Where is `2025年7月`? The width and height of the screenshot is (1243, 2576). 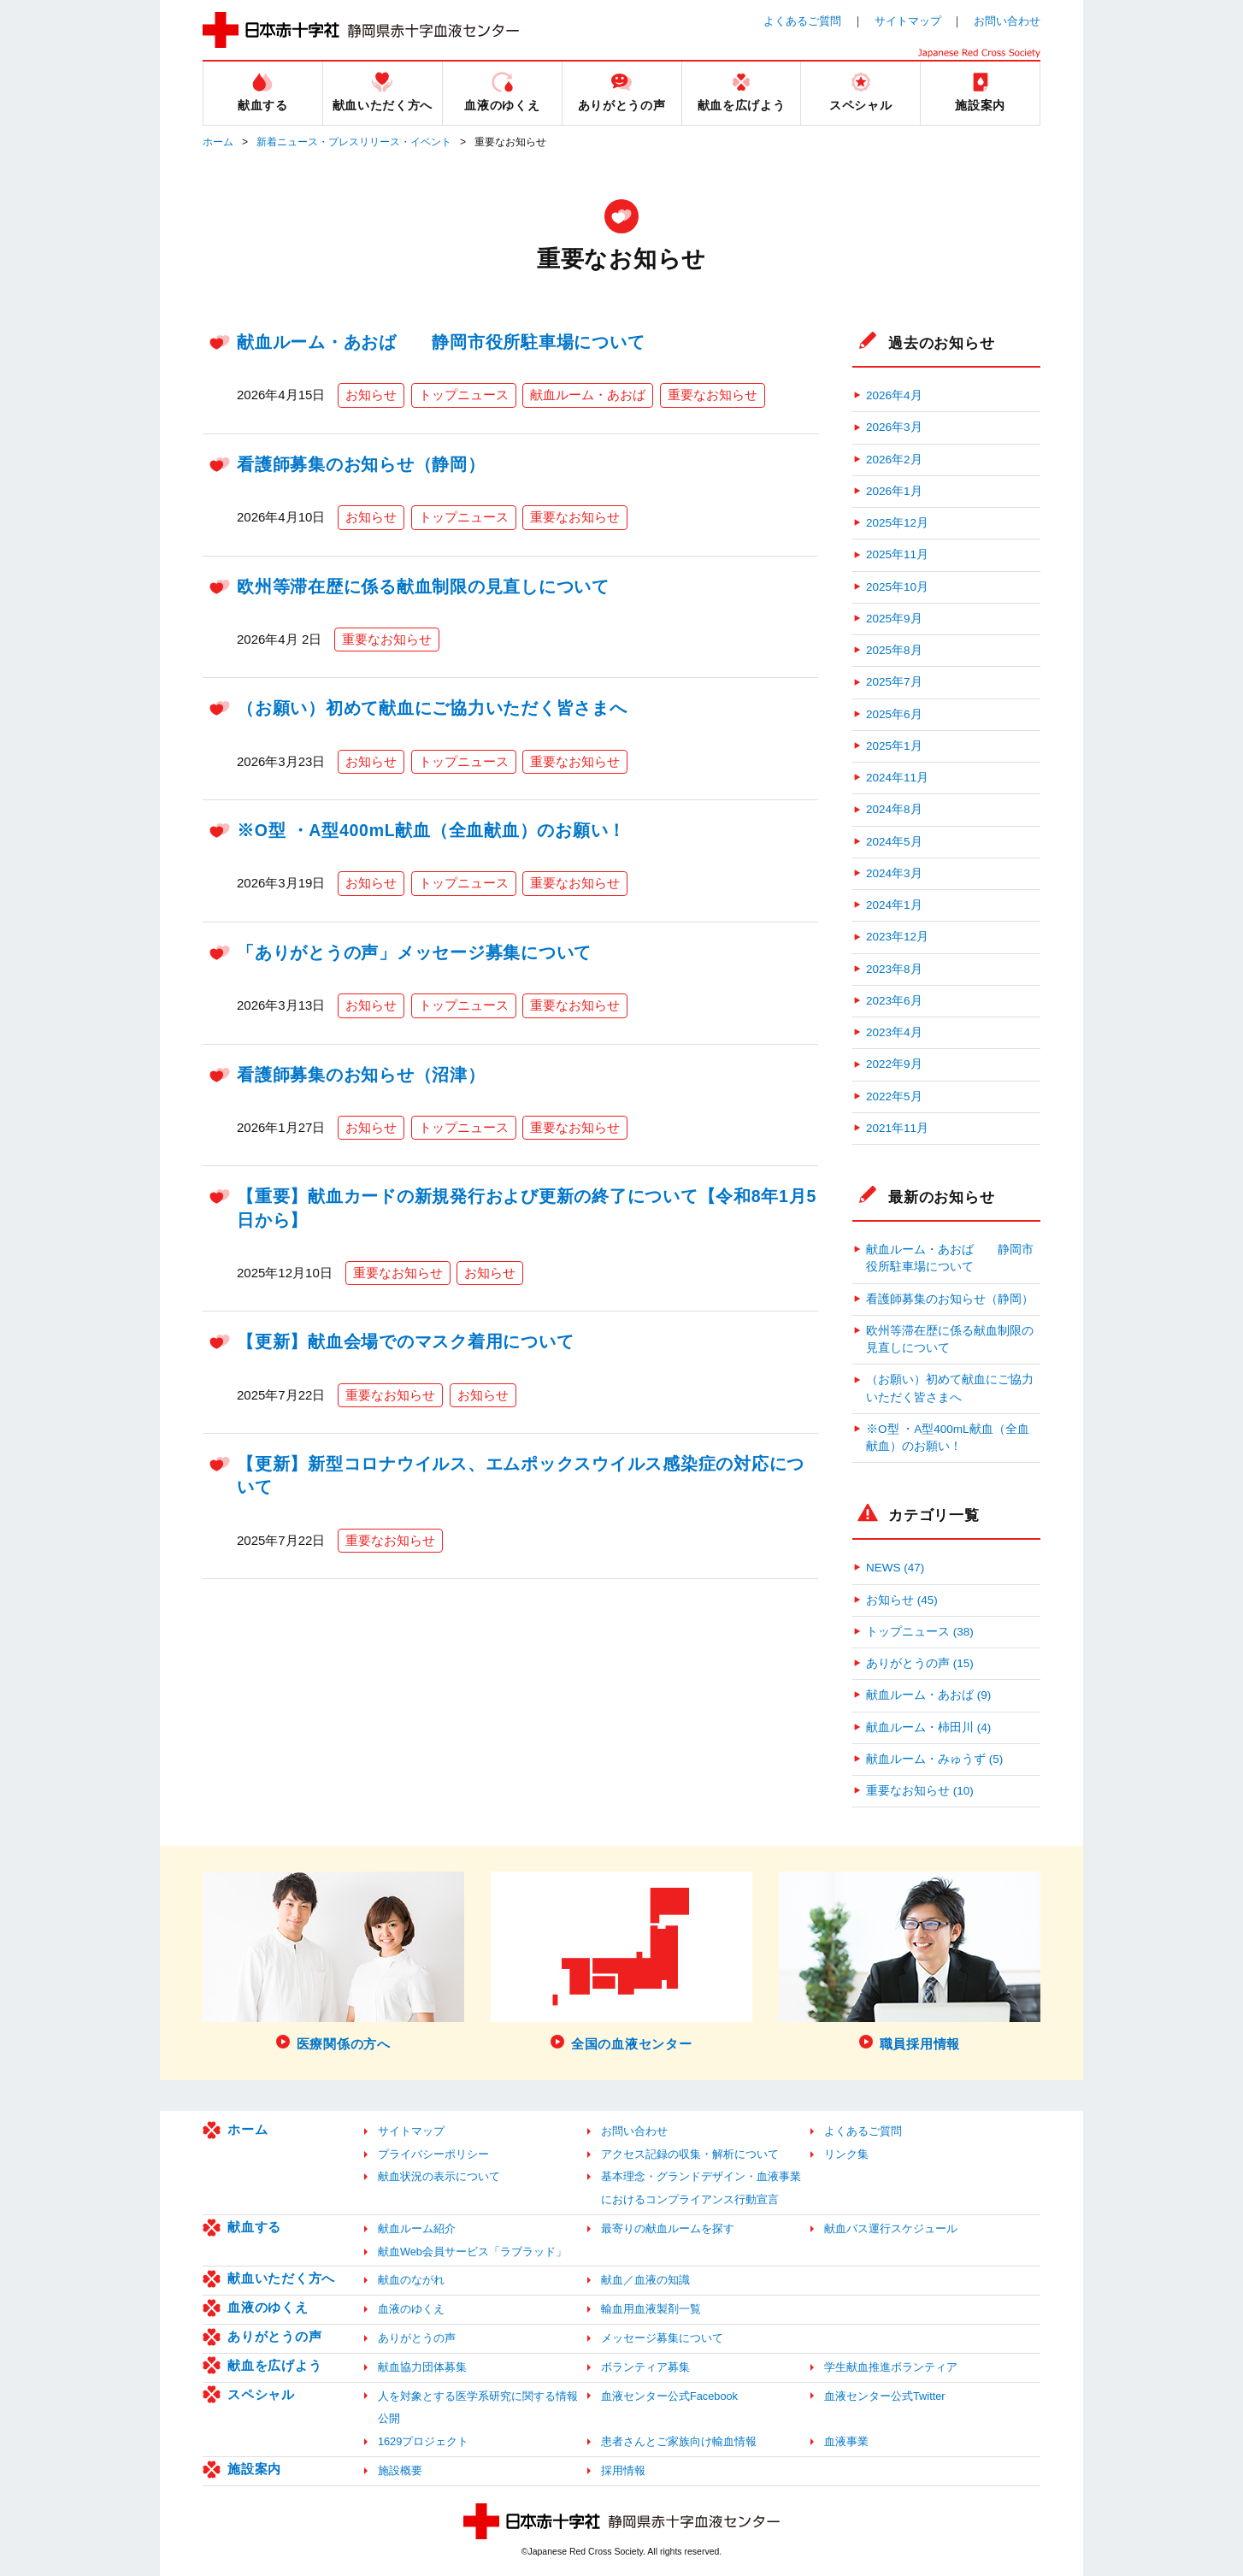 2025年7月 is located at coordinates (894, 681).